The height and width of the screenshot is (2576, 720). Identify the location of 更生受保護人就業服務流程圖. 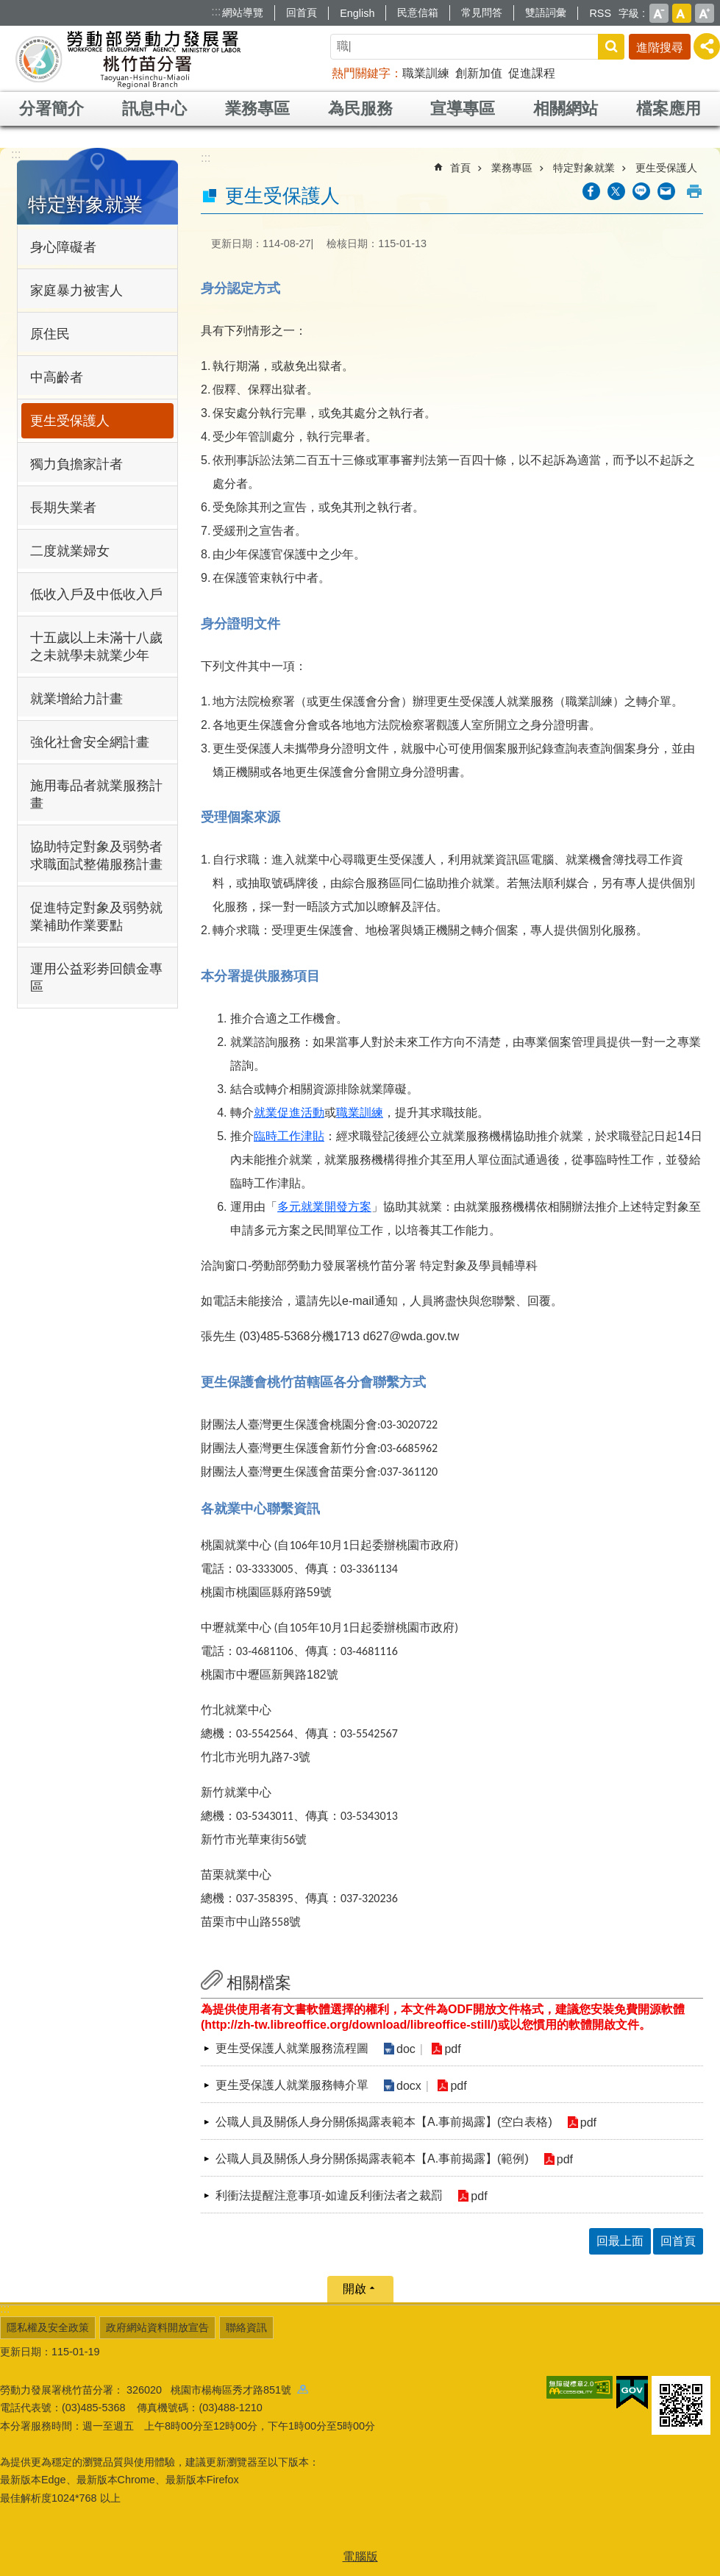
(291, 2048).